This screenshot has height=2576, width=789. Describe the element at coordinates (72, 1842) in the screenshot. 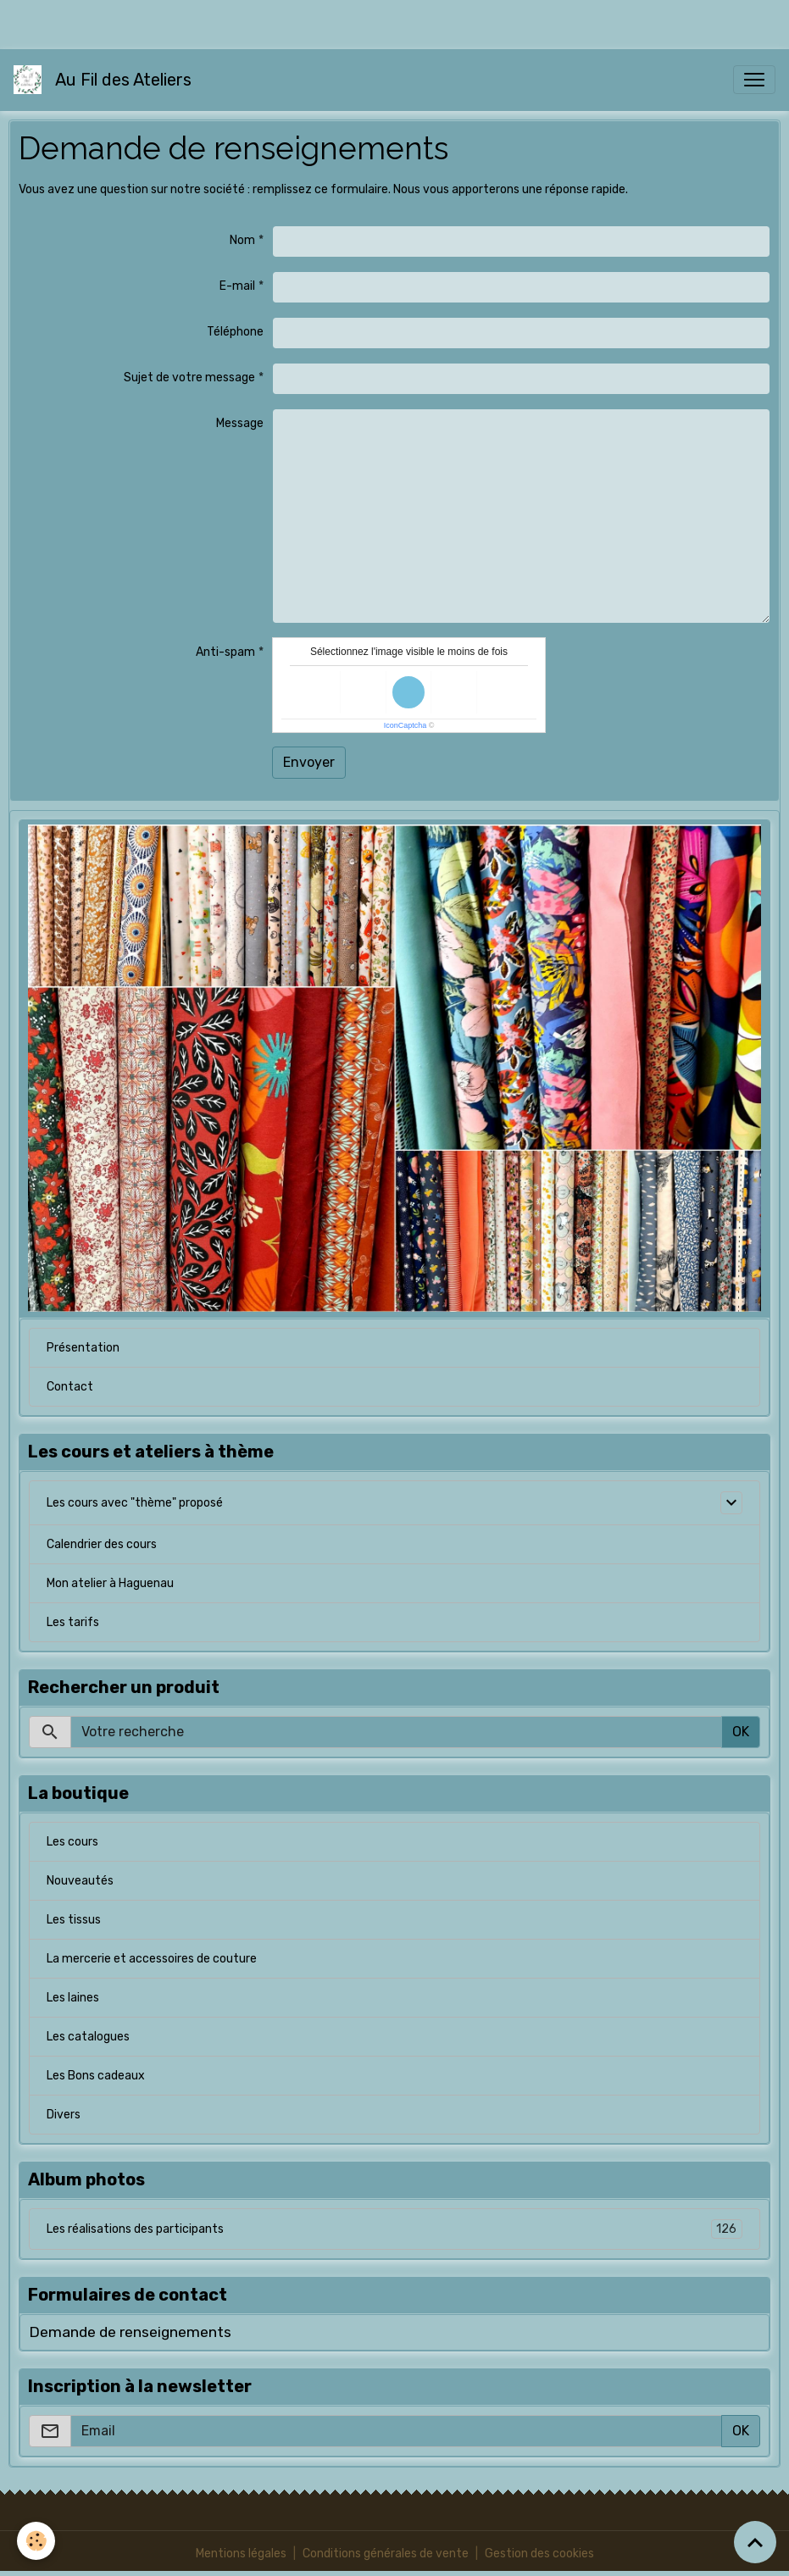

I see `Les cours` at that location.